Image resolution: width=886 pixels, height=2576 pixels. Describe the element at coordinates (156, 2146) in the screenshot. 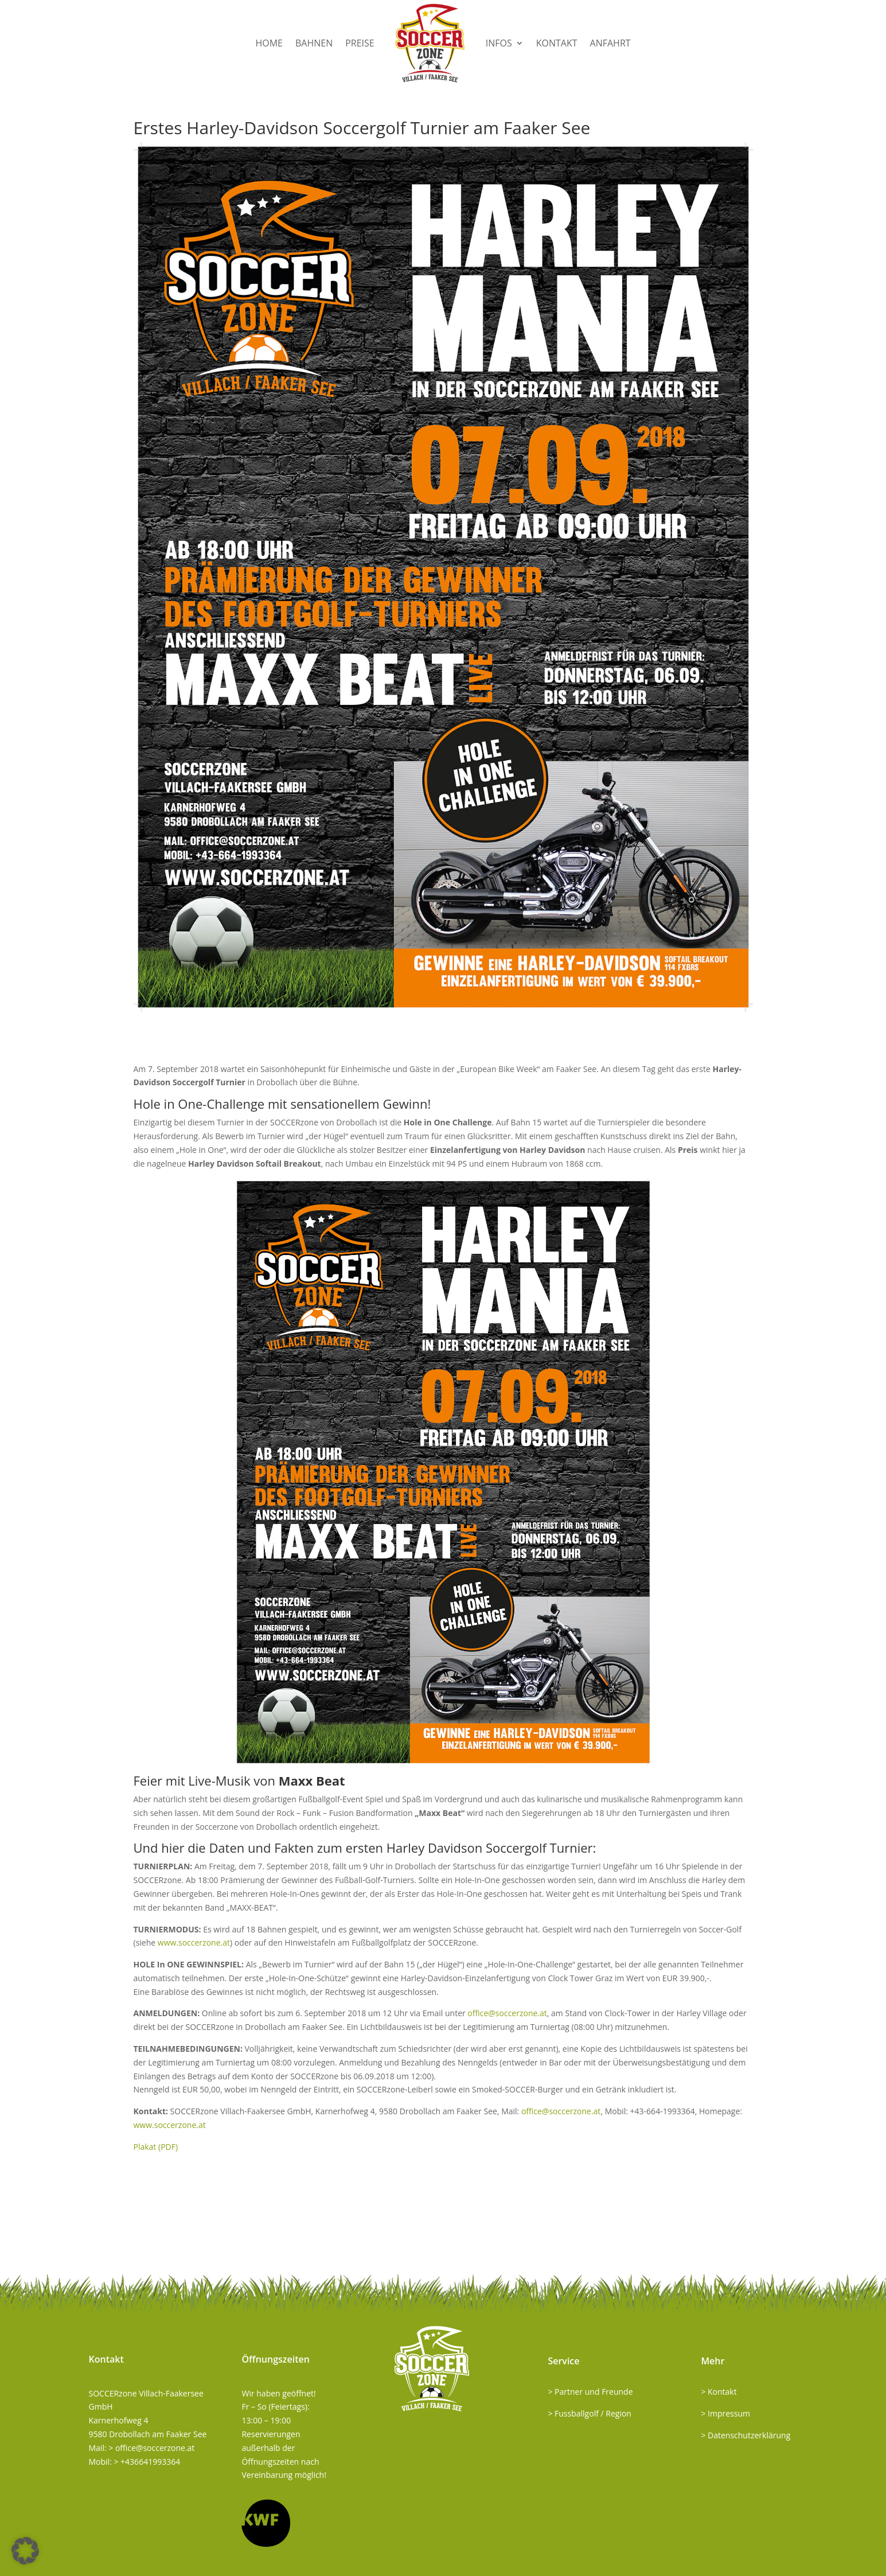

I see `Plakat (PDF)` at that location.